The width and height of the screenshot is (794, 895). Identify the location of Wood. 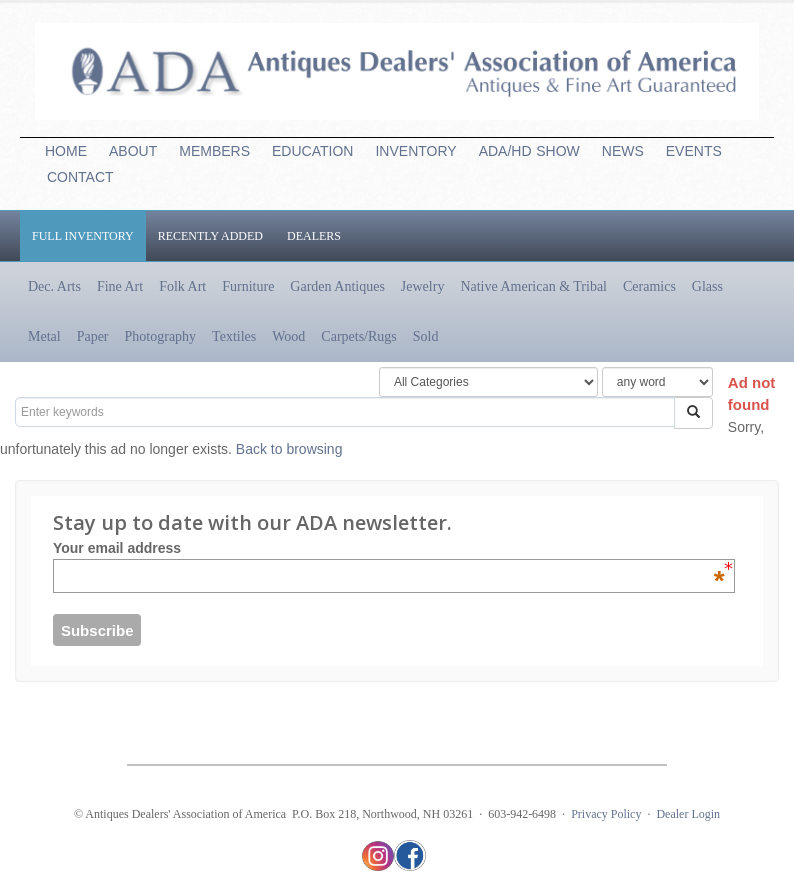
(288, 336).